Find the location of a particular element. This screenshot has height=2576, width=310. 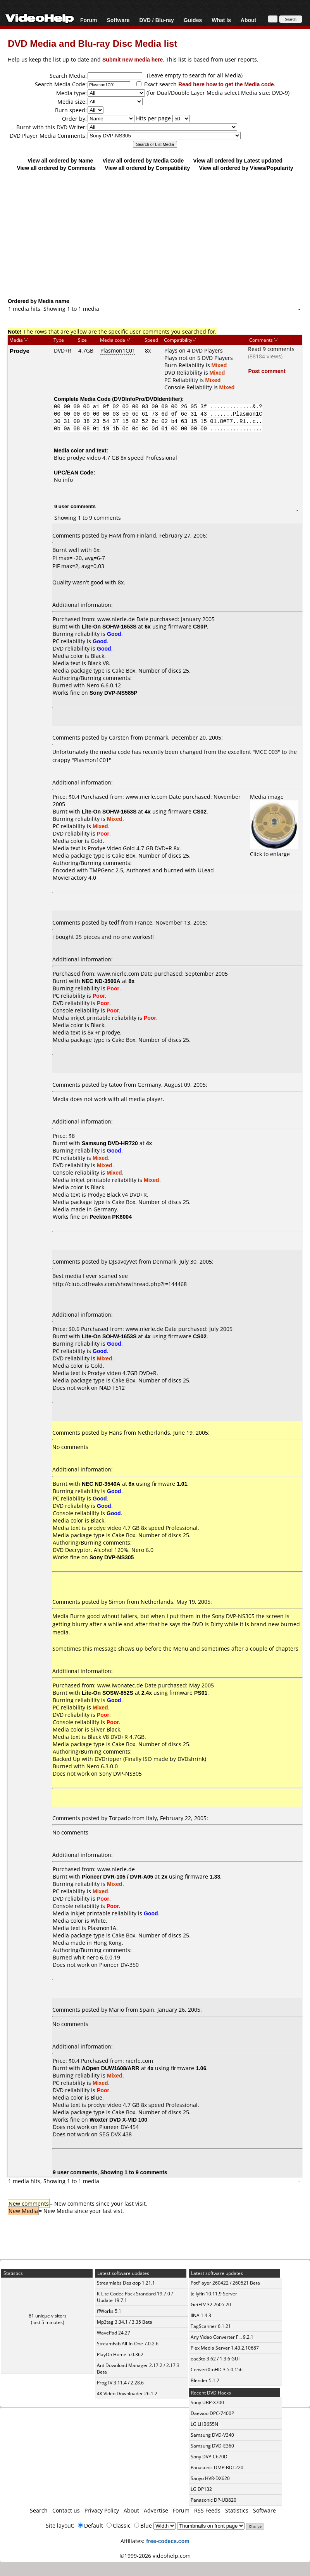

Plex Media Server 1.43.2.10687 is located at coordinates (225, 2348).